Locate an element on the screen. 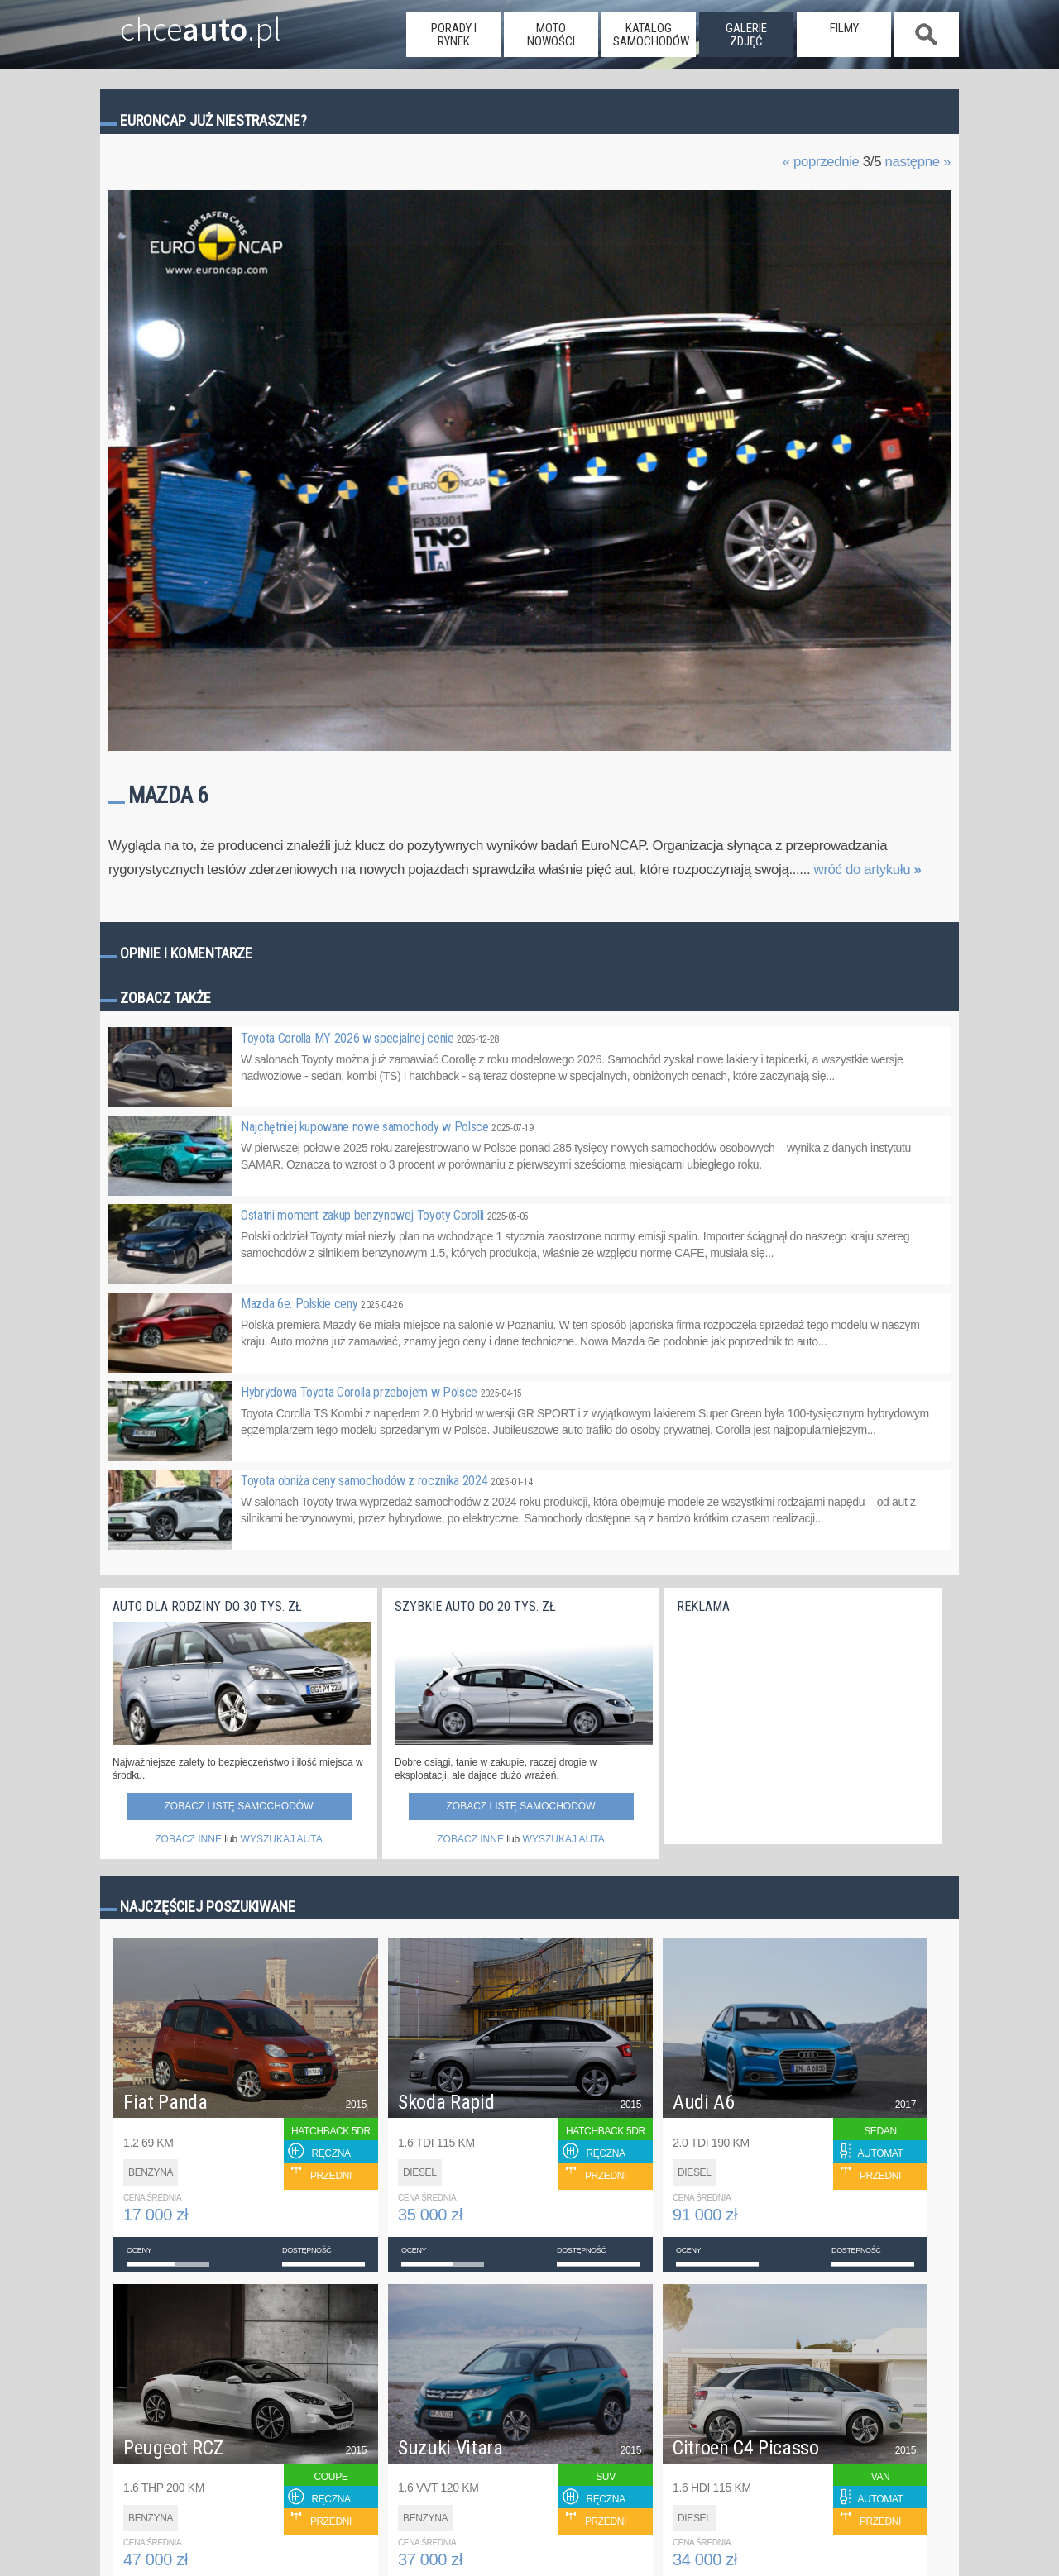 Image resolution: width=1059 pixels, height=2576 pixels. filmy is located at coordinates (844, 28).